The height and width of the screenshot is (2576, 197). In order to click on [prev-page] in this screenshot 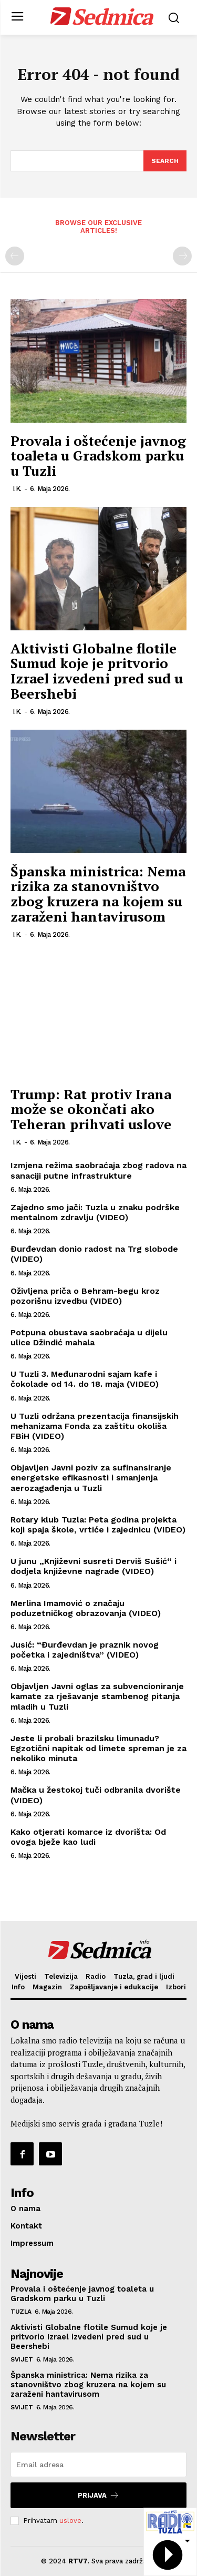, I will do `click(14, 256)`.